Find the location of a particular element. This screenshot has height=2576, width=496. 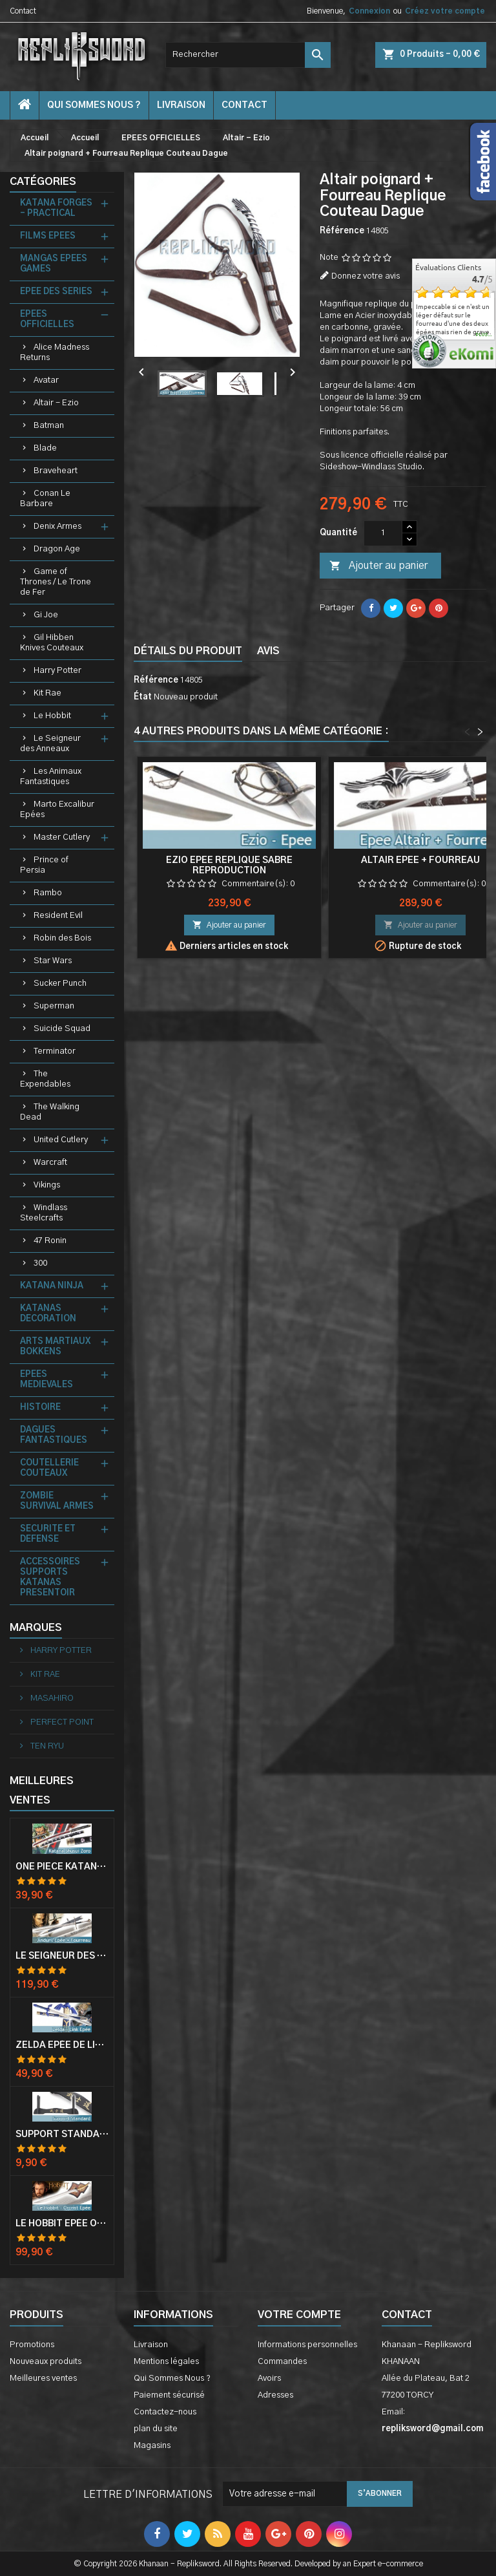

Terminator is located at coordinates (55, 1051).